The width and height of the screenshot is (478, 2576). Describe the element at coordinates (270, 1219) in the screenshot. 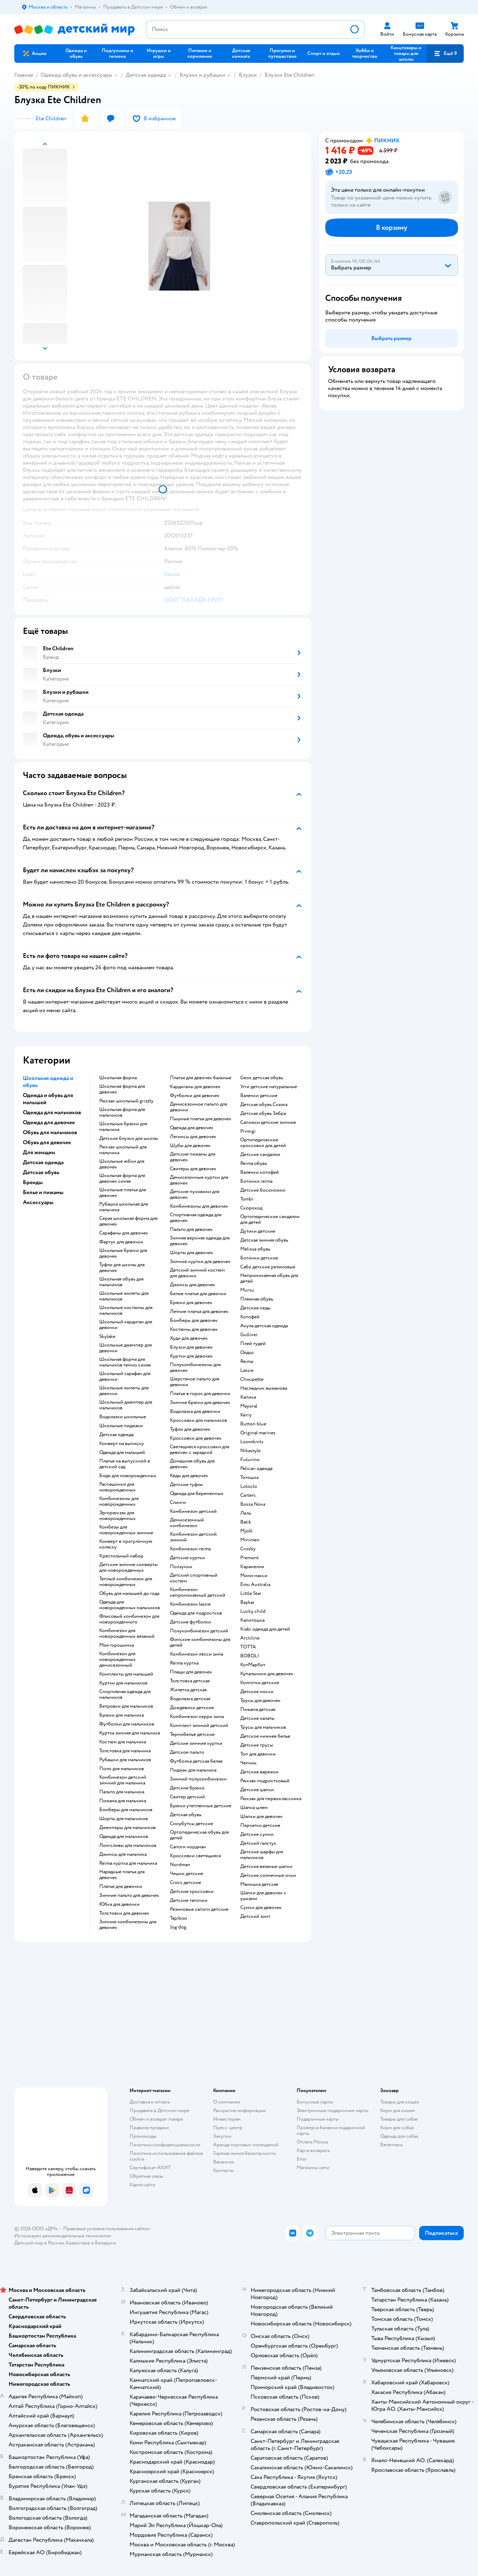

I see `Ортопедические сандалии для детей` at that location.